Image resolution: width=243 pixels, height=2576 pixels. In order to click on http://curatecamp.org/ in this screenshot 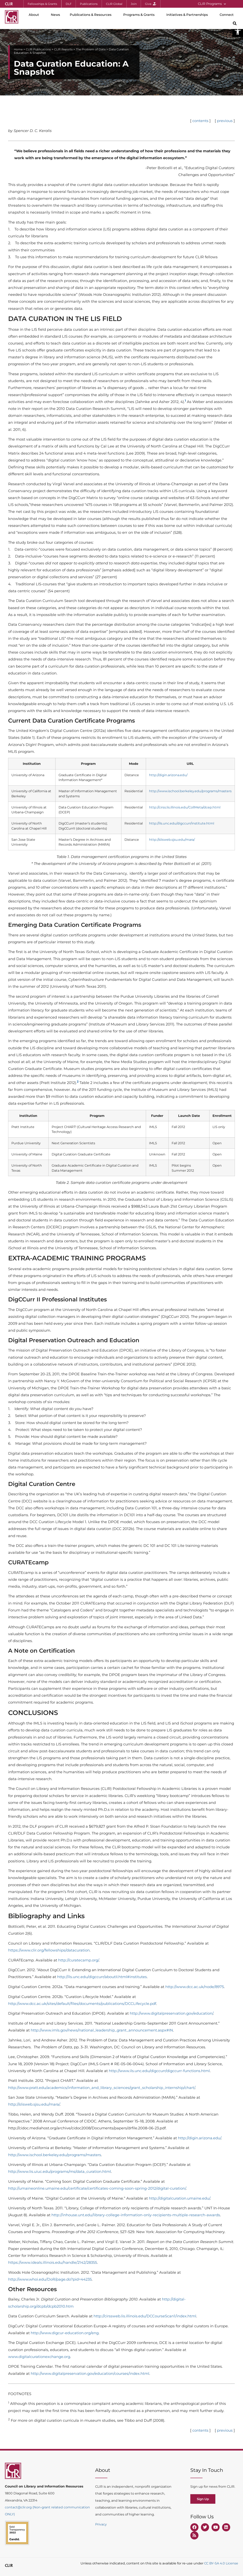, I will do `click(78, 1960)`.